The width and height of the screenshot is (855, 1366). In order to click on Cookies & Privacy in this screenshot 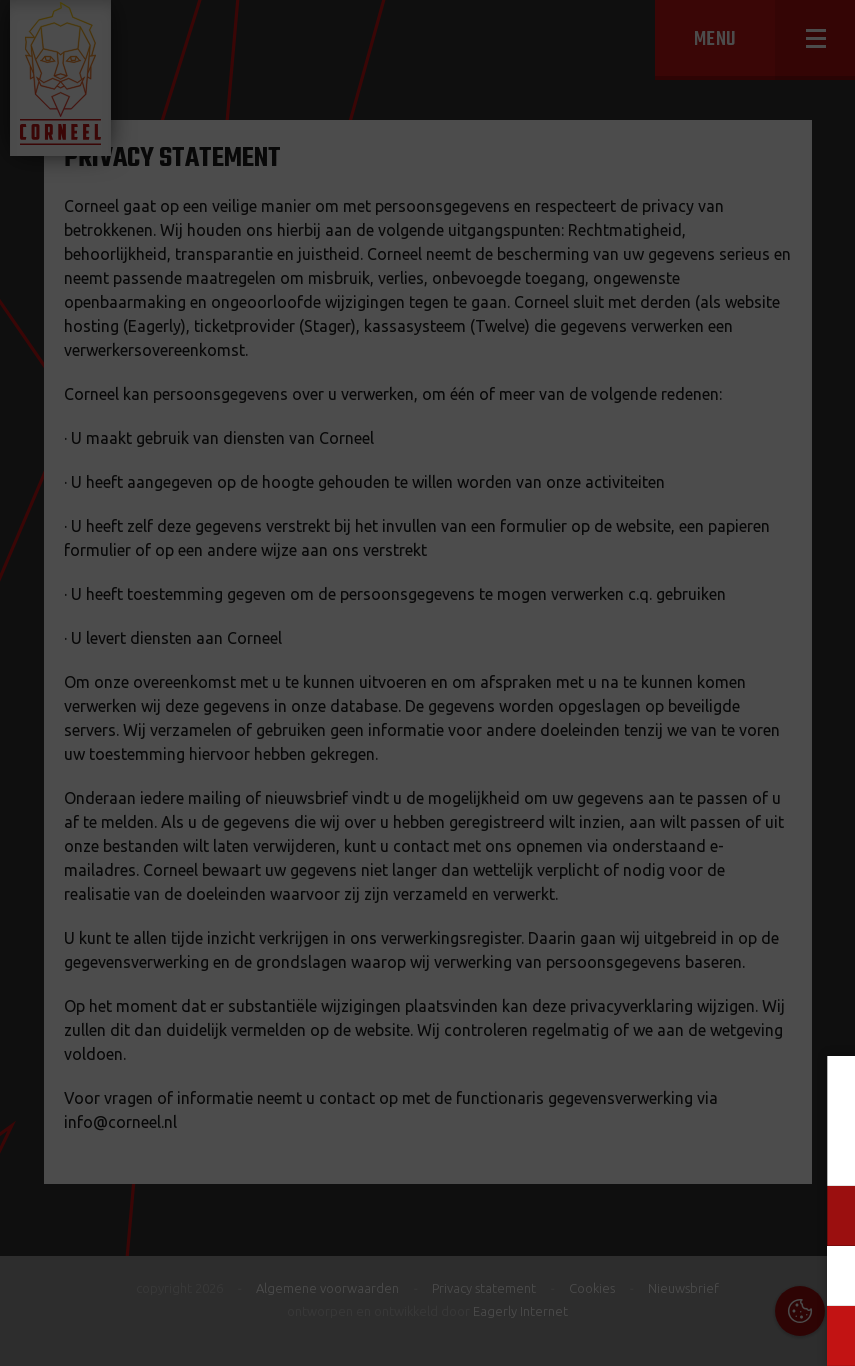, I will do `click(612, 1095)`.